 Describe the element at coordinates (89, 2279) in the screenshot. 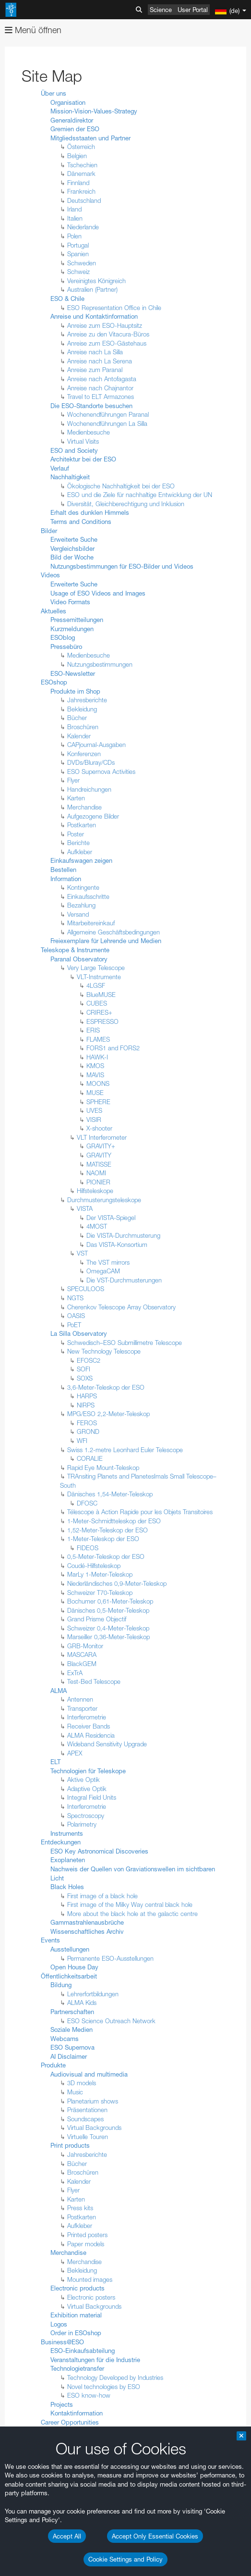

I see `Mounted images` at that location.